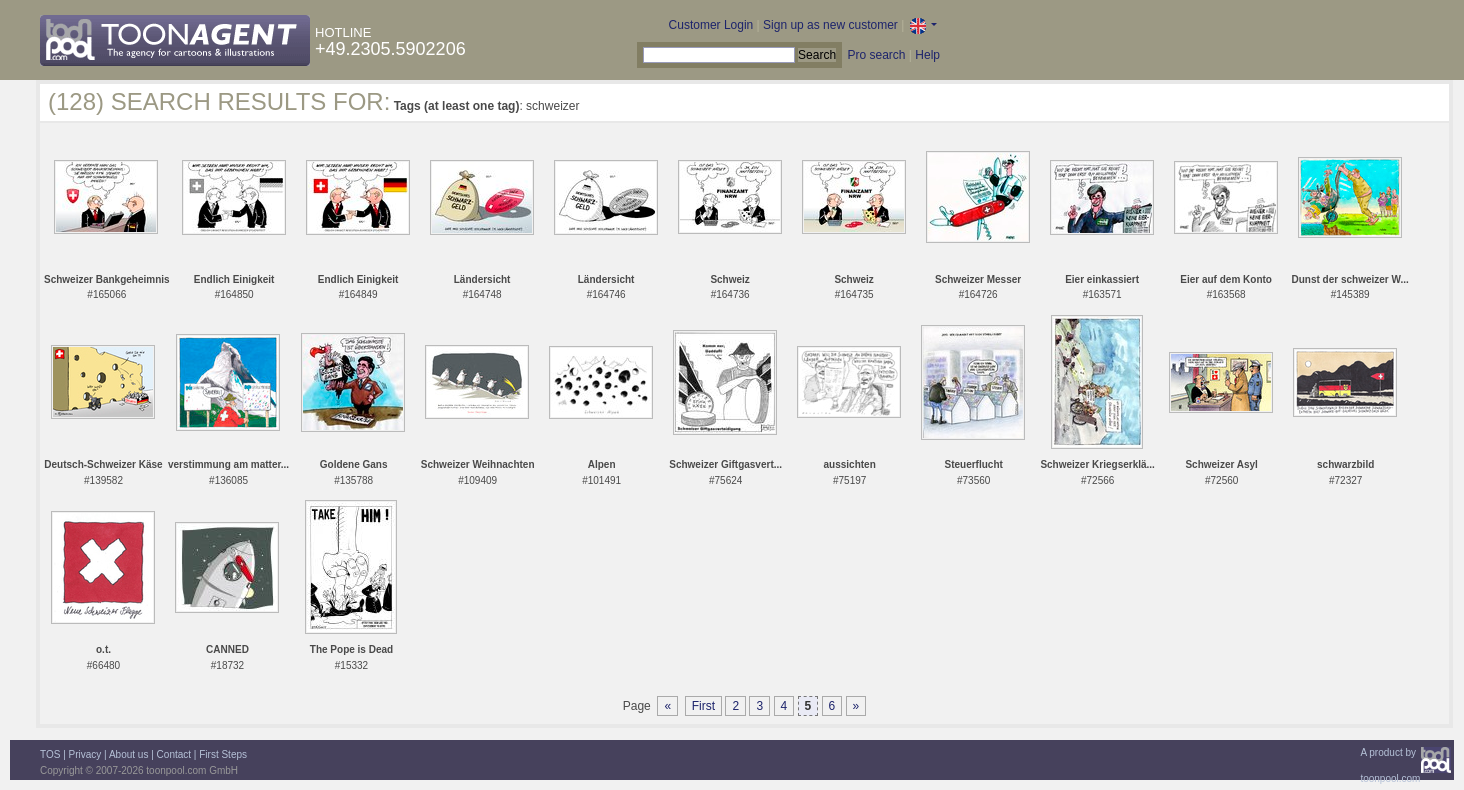 This screenshot has width=1464, height=790. Describe the element at coordinates (85, 754) in the screenshot. I see `Privacy` at that location.